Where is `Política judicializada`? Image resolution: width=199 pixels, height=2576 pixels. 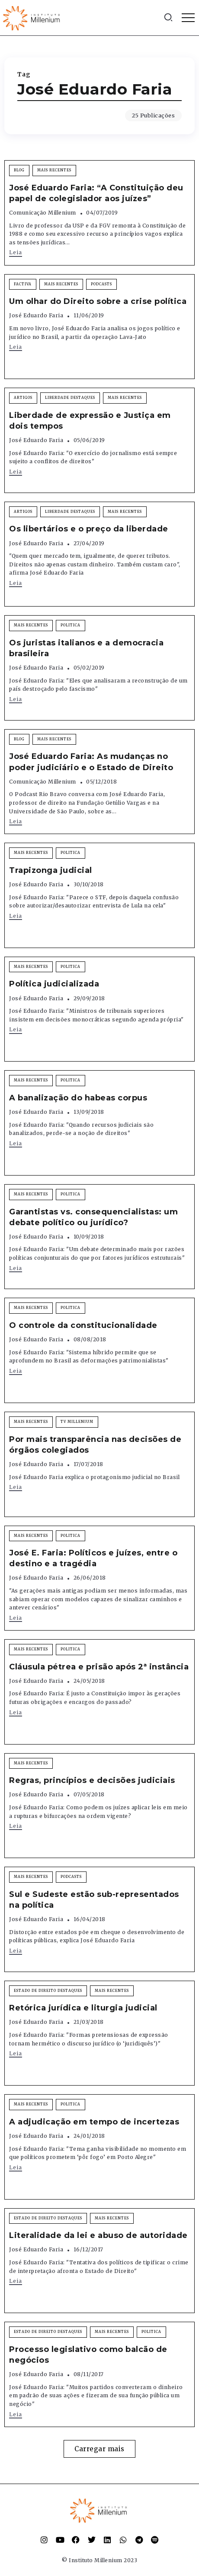 Política judicializada is located at coordinates (54, 984).